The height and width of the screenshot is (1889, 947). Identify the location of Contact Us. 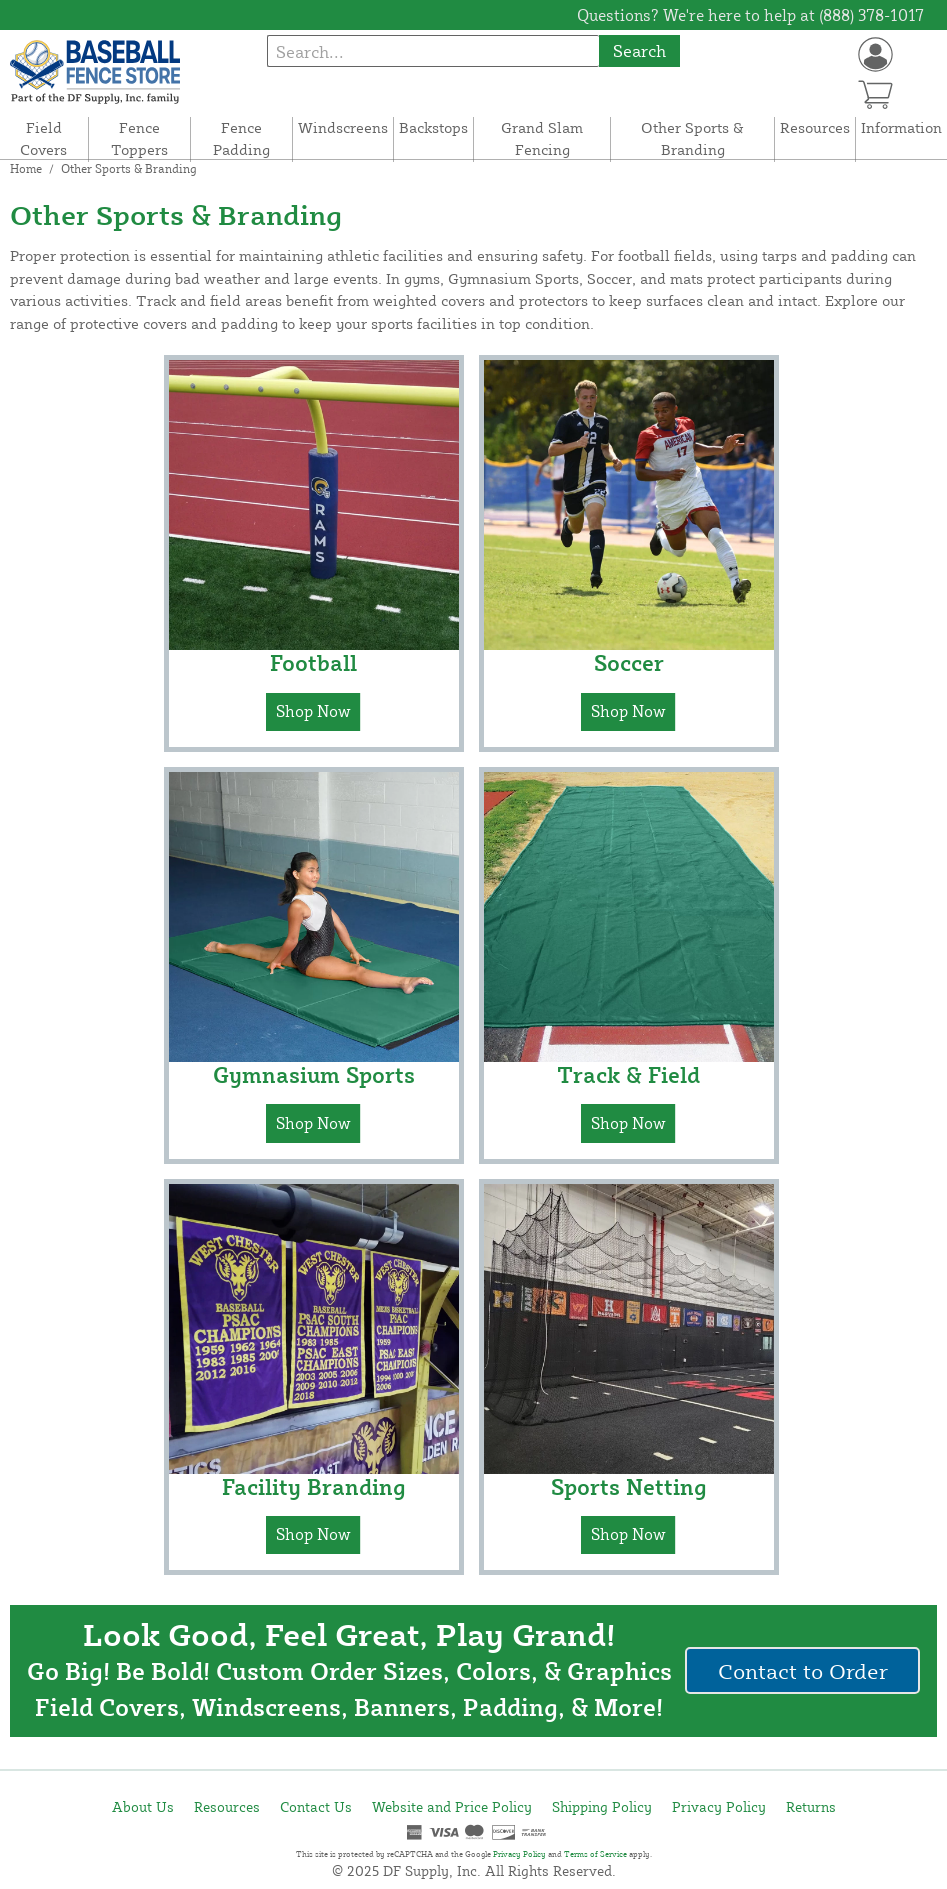
(316, 1806).